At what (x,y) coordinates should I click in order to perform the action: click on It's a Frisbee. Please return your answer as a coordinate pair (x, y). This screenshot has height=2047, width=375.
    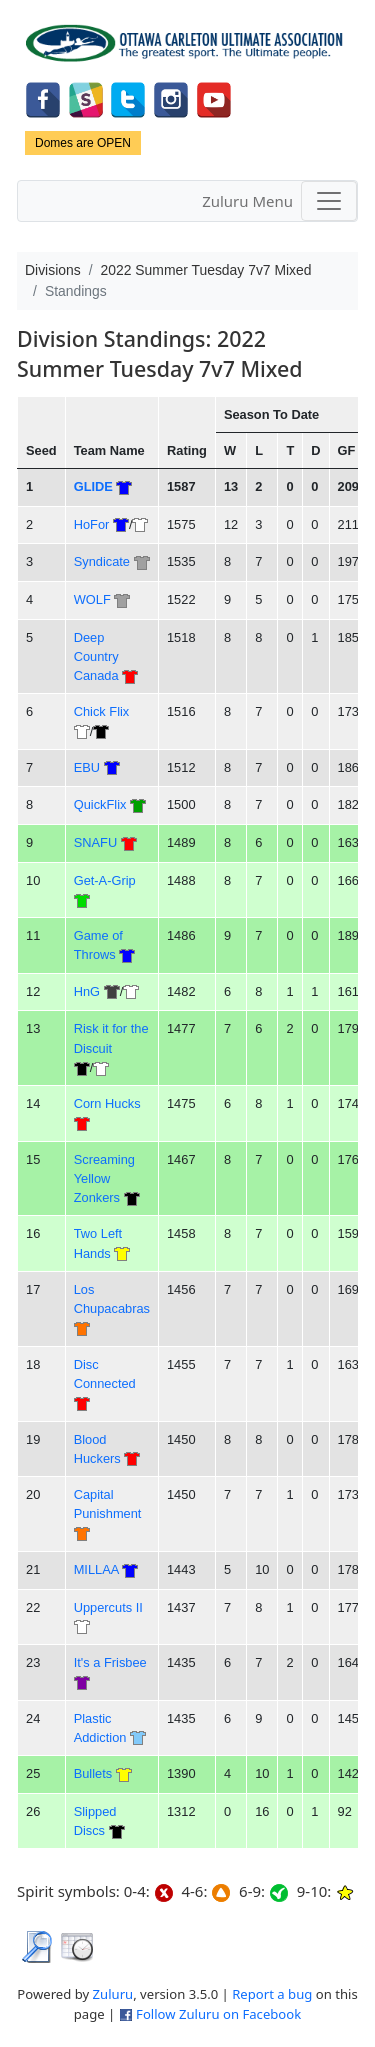
    Looking at the image, I should click on (110, 1662).